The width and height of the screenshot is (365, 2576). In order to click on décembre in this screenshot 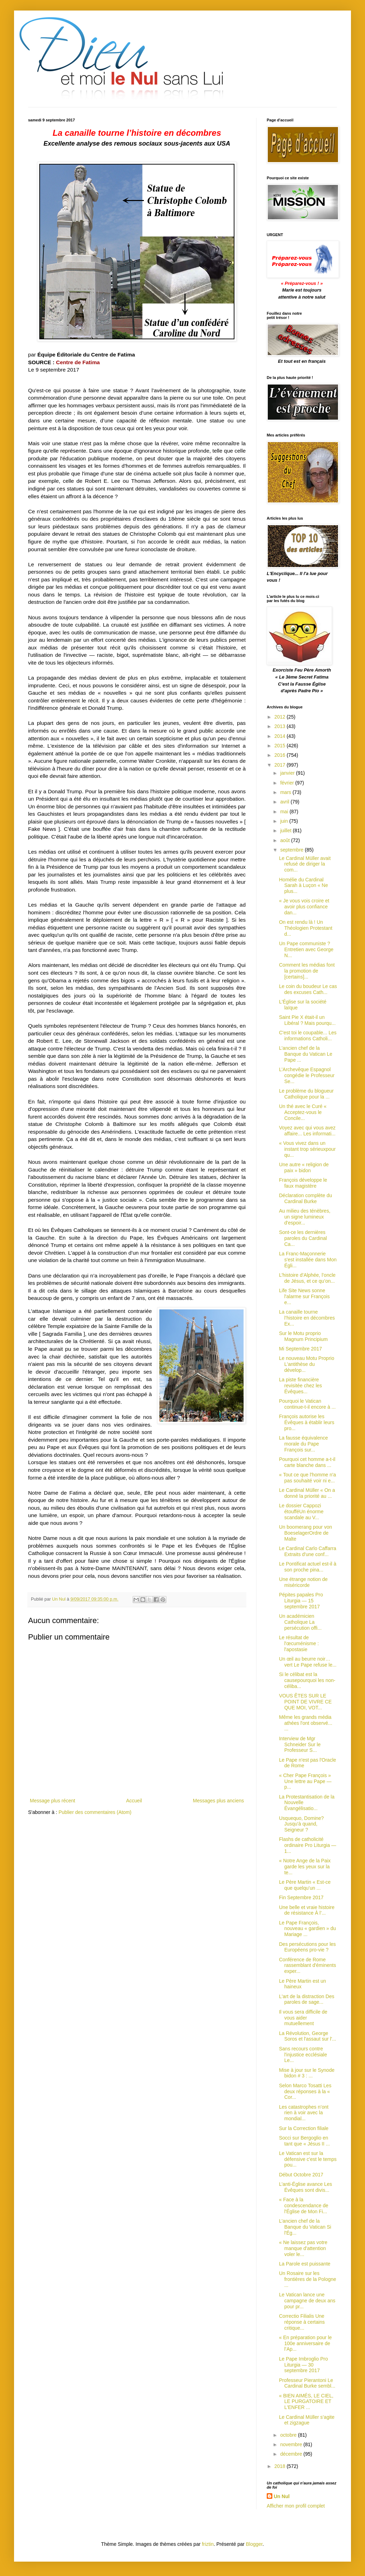, I will do `click(291, 2454)`.